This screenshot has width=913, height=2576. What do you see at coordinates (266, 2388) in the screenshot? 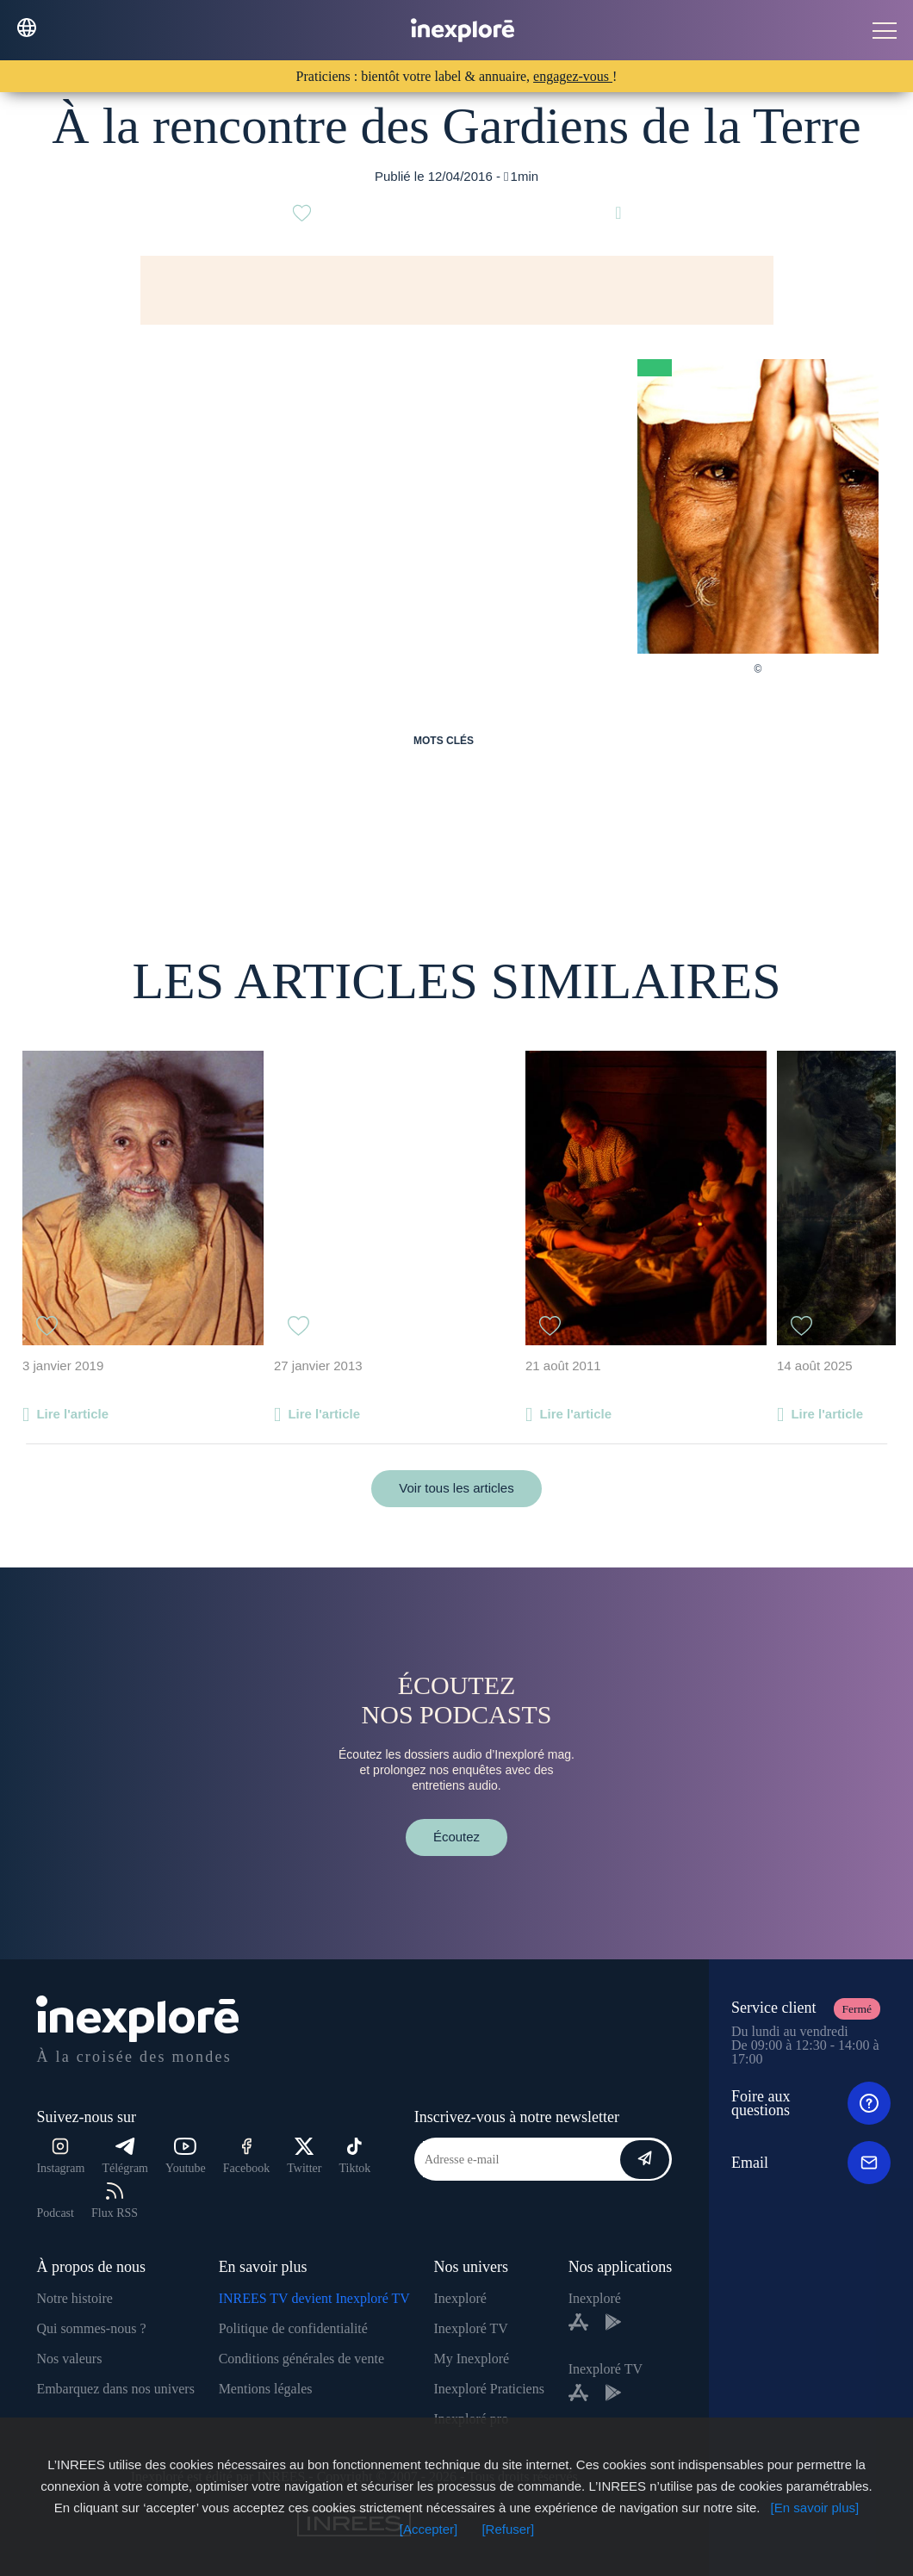
I see `Mentions légales` at bounding box center [266, 2388].